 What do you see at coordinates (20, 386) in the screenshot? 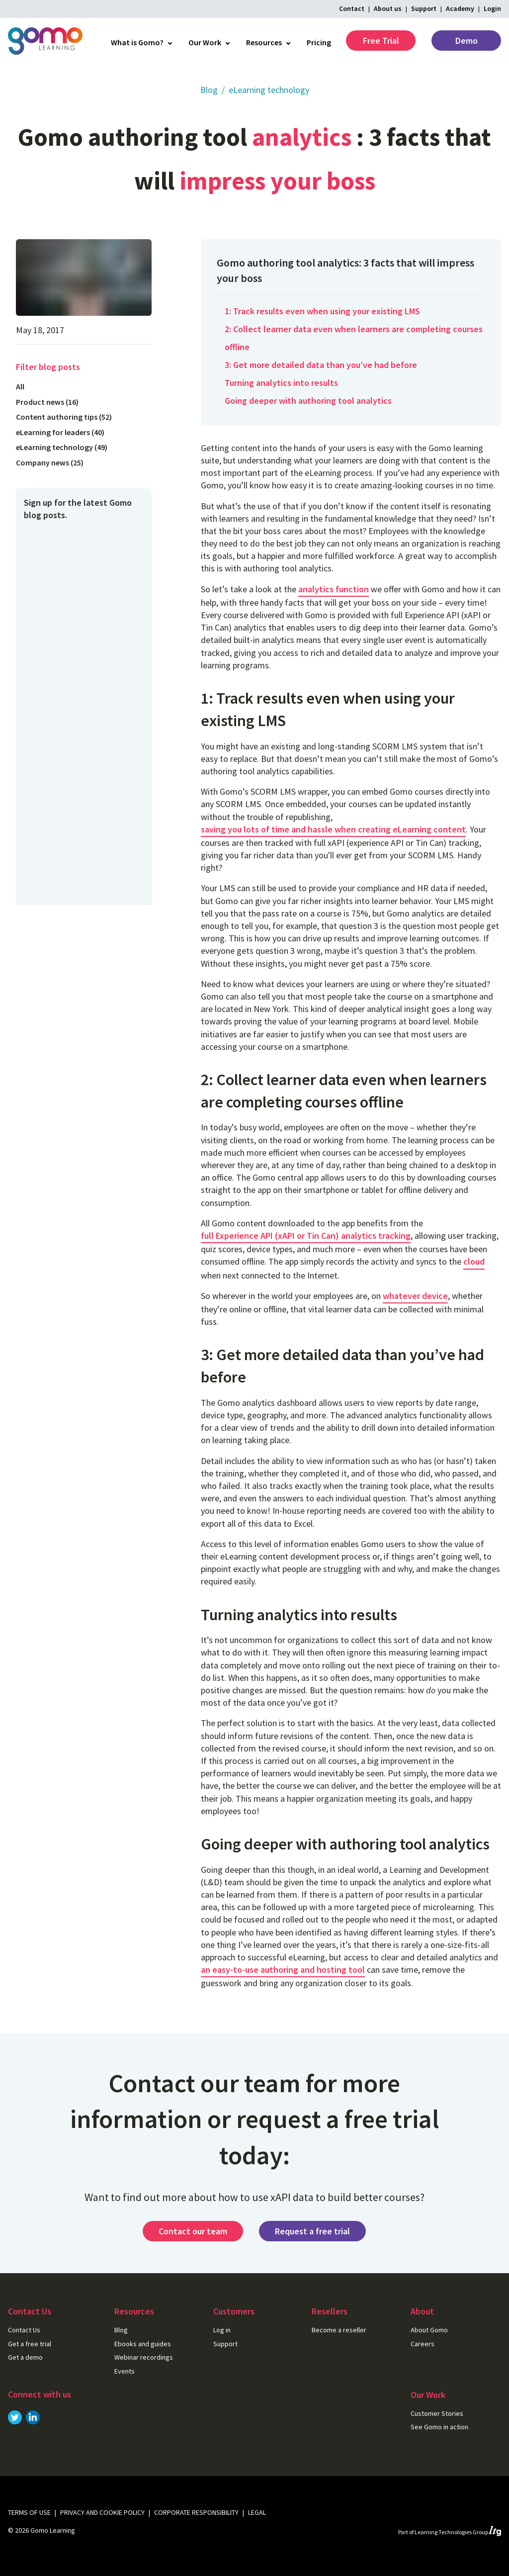
I see `All` at bounding box center [20, 386].